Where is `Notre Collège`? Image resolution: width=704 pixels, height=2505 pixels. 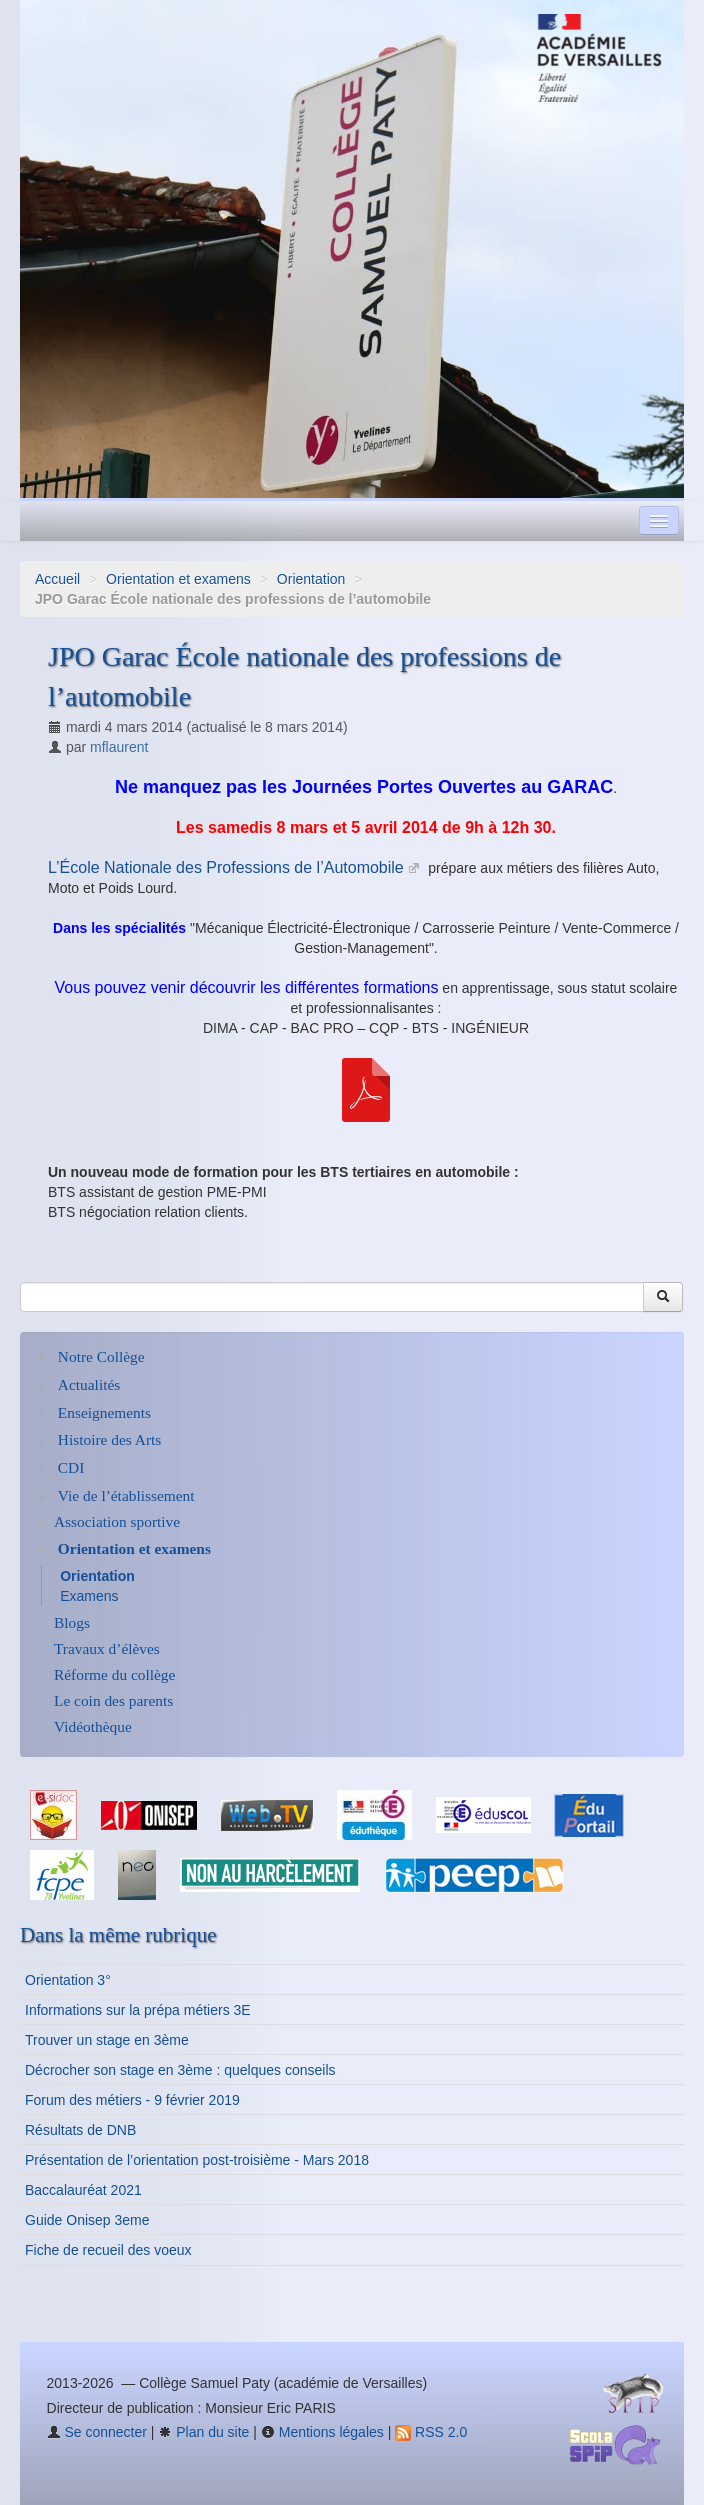 Notre Collège is located at coordinates (101, 1356).